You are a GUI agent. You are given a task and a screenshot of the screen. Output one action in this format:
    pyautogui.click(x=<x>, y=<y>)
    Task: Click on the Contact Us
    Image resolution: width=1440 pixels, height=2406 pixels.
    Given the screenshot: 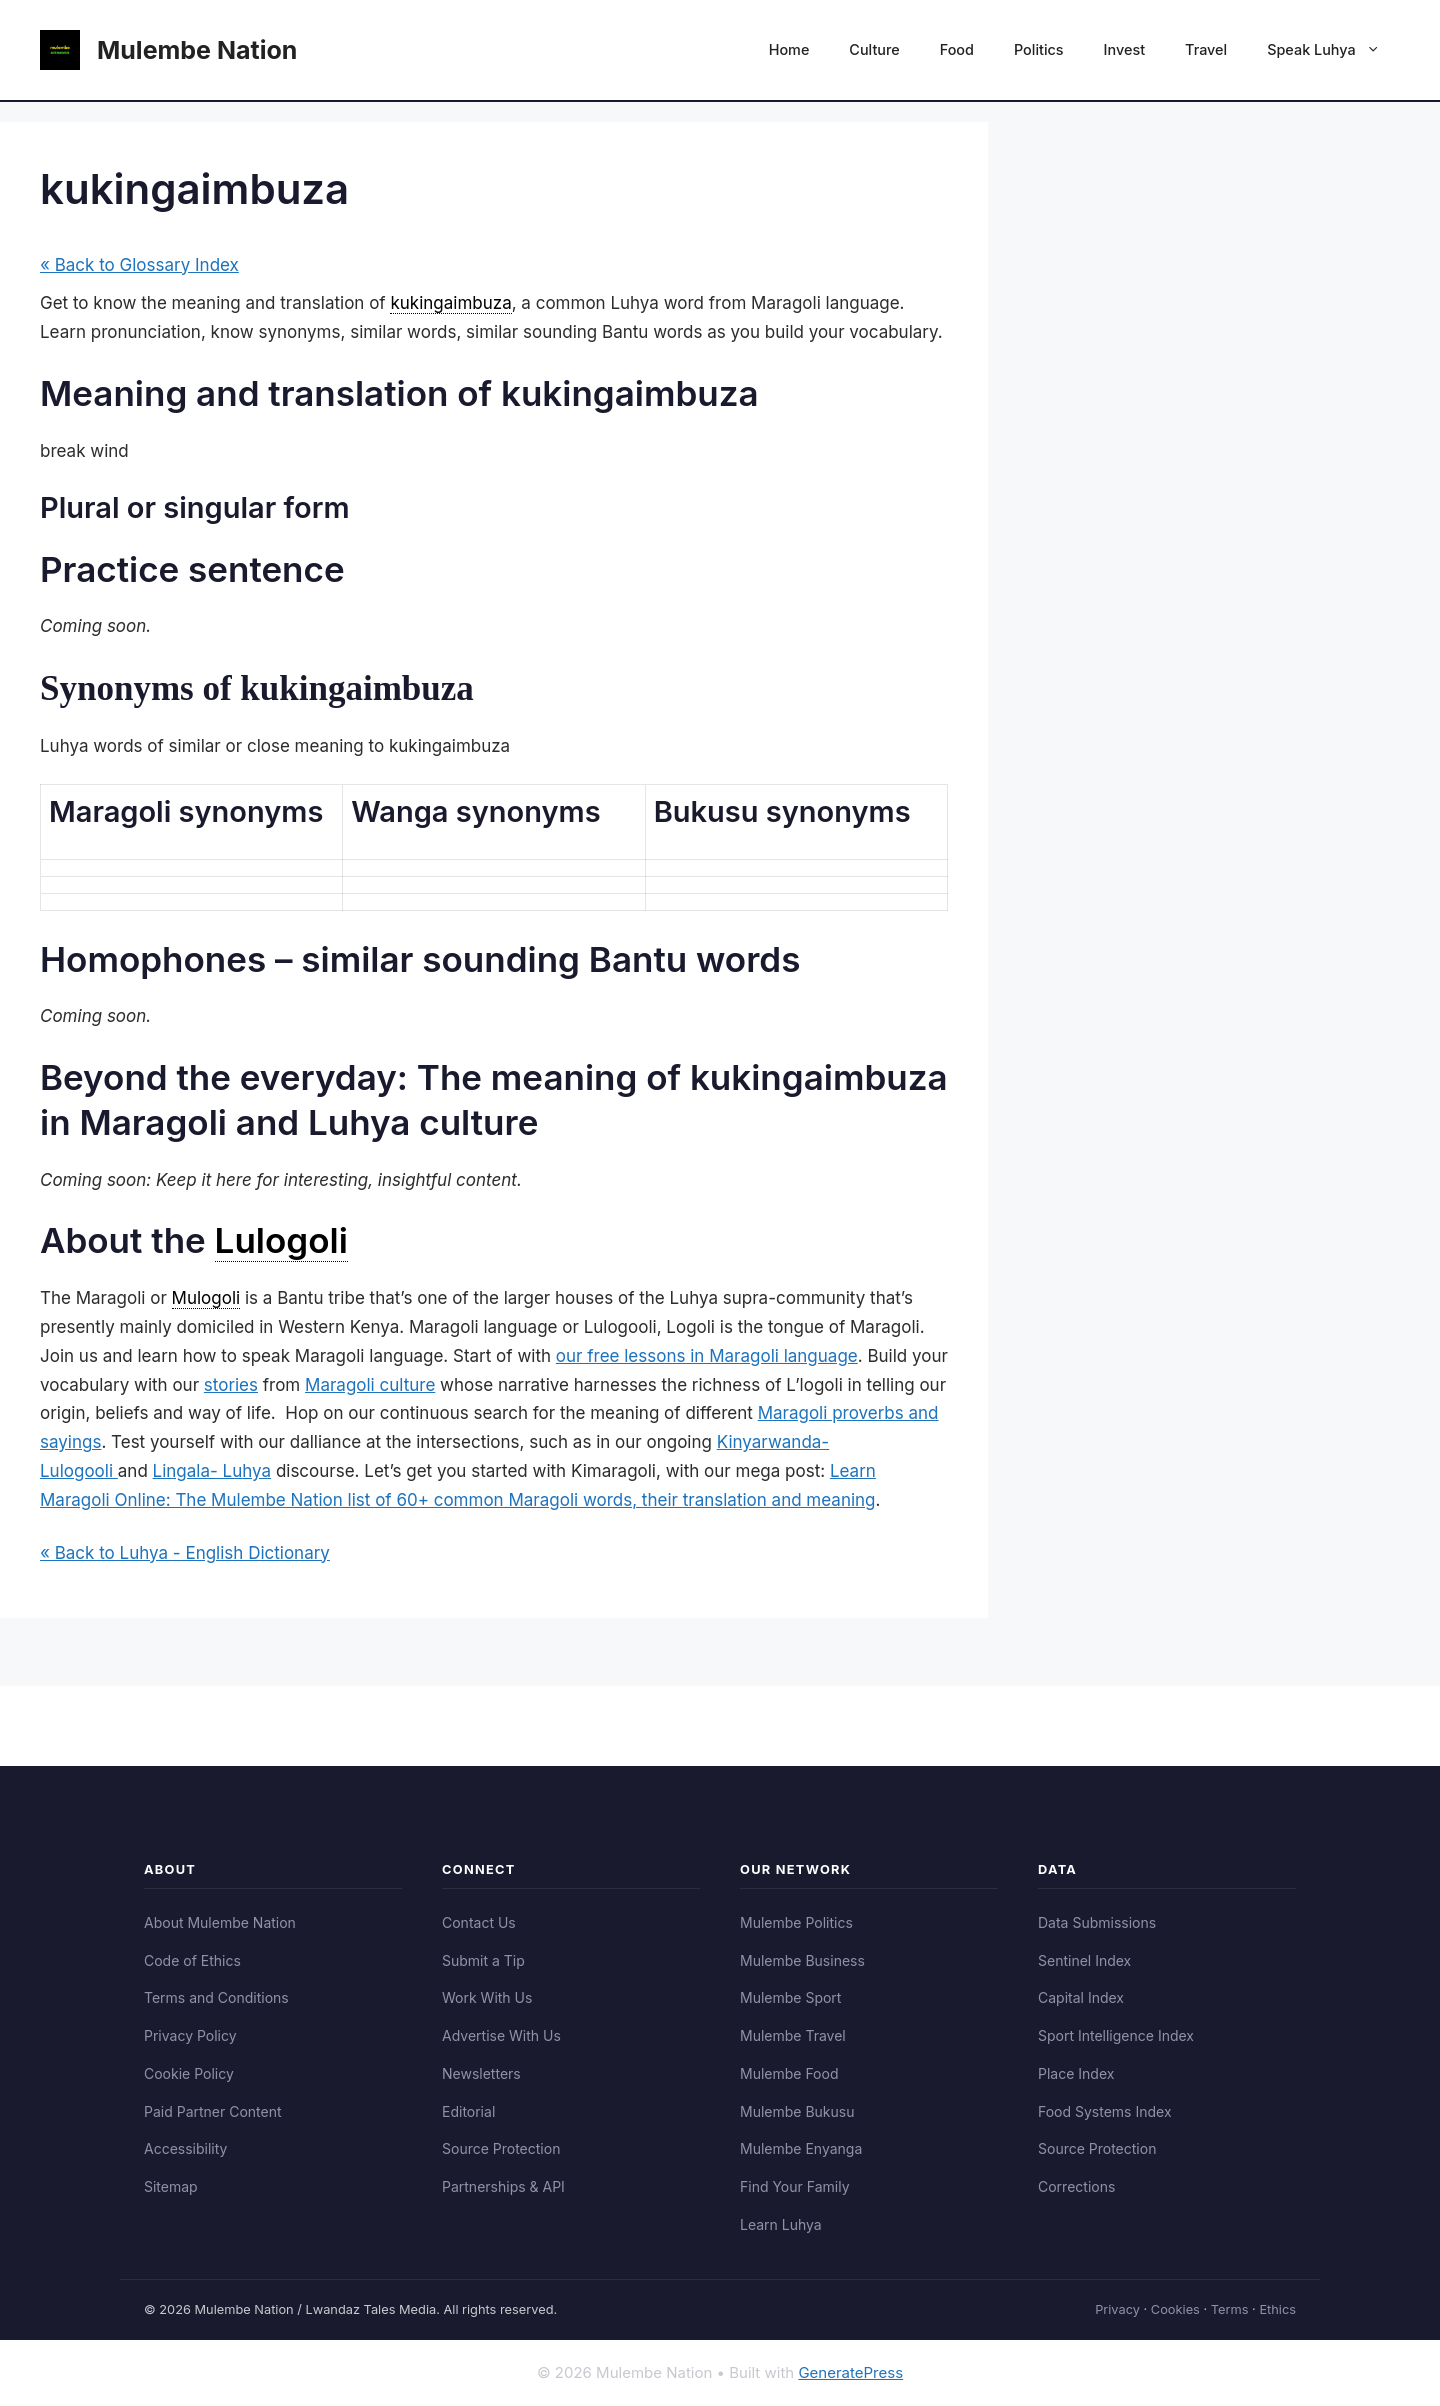 What is the action you would take?
    pyautogui.click(x=479, y=1922)
    